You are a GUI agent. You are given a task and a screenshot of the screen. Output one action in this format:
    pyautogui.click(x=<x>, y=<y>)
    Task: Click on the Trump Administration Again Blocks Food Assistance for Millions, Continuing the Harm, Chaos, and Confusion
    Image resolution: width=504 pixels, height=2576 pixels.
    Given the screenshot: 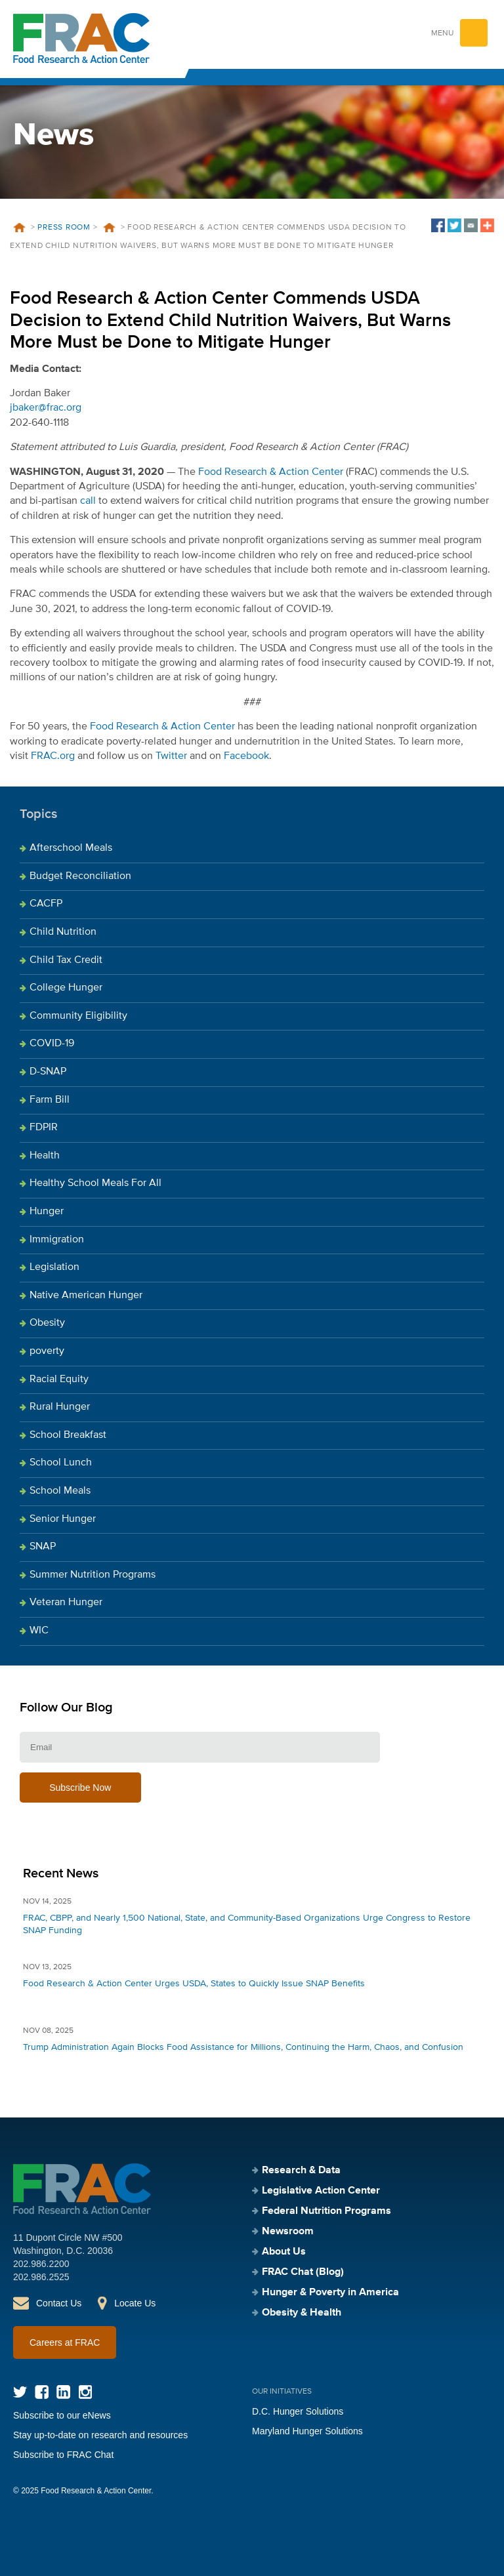 What is the action you would take?
    pyautogui.click(x=243, y=2047)
    